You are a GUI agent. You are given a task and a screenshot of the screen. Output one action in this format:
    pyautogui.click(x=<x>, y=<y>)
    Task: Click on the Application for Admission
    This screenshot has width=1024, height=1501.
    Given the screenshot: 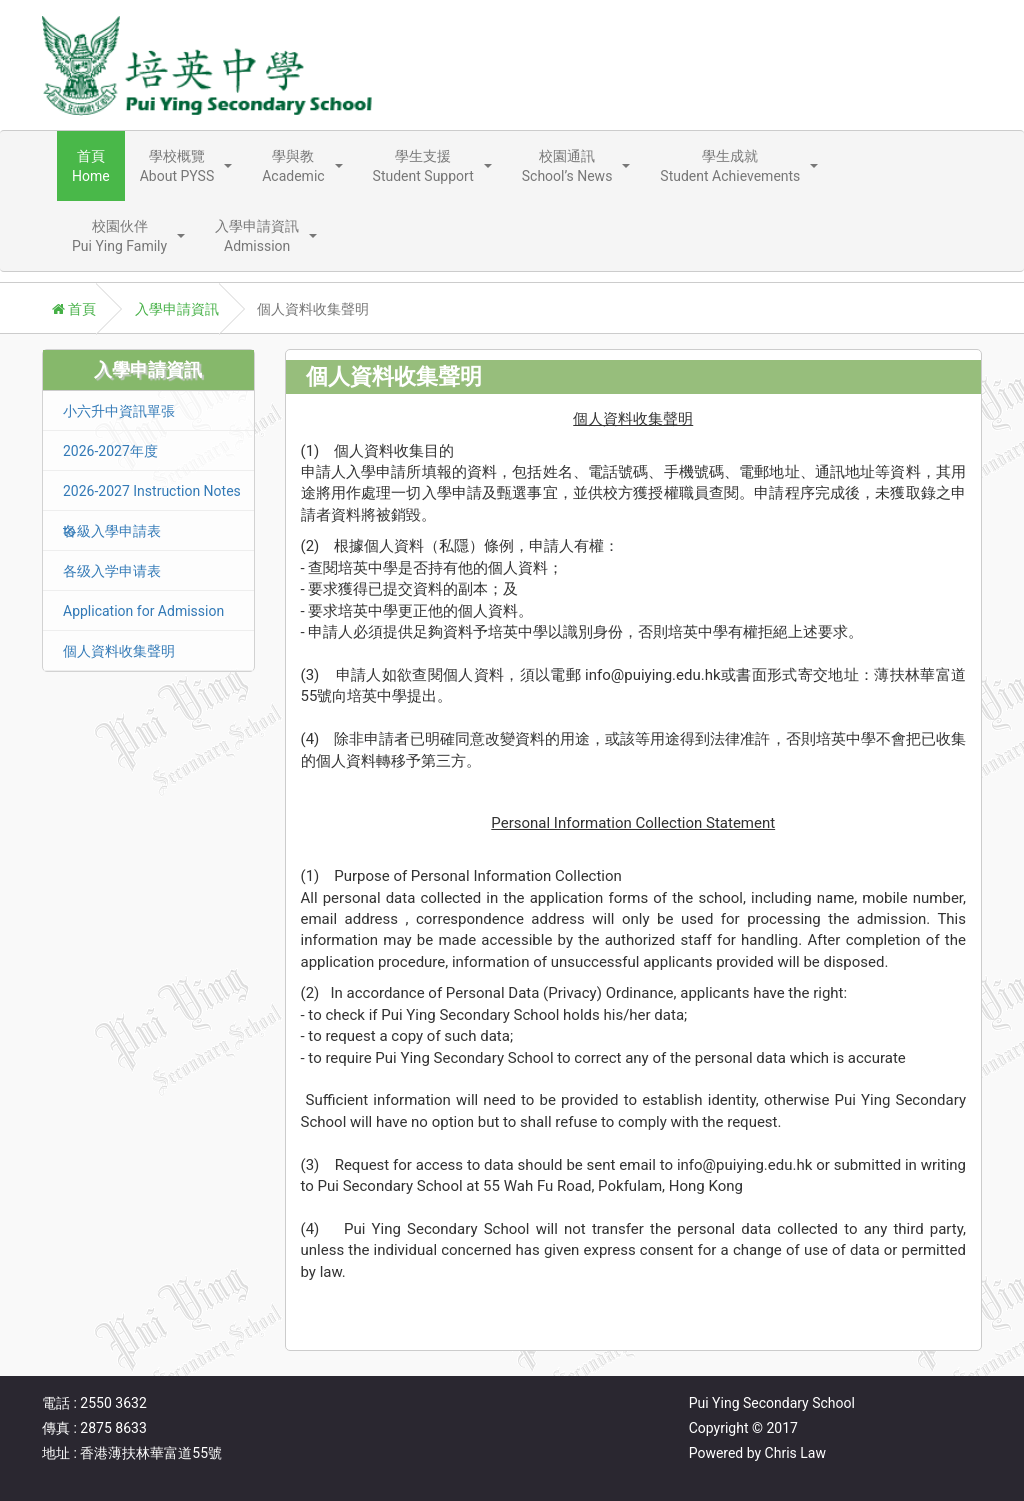 What is the action you would take?
    pyautogui.click(x=143, y=611)
    